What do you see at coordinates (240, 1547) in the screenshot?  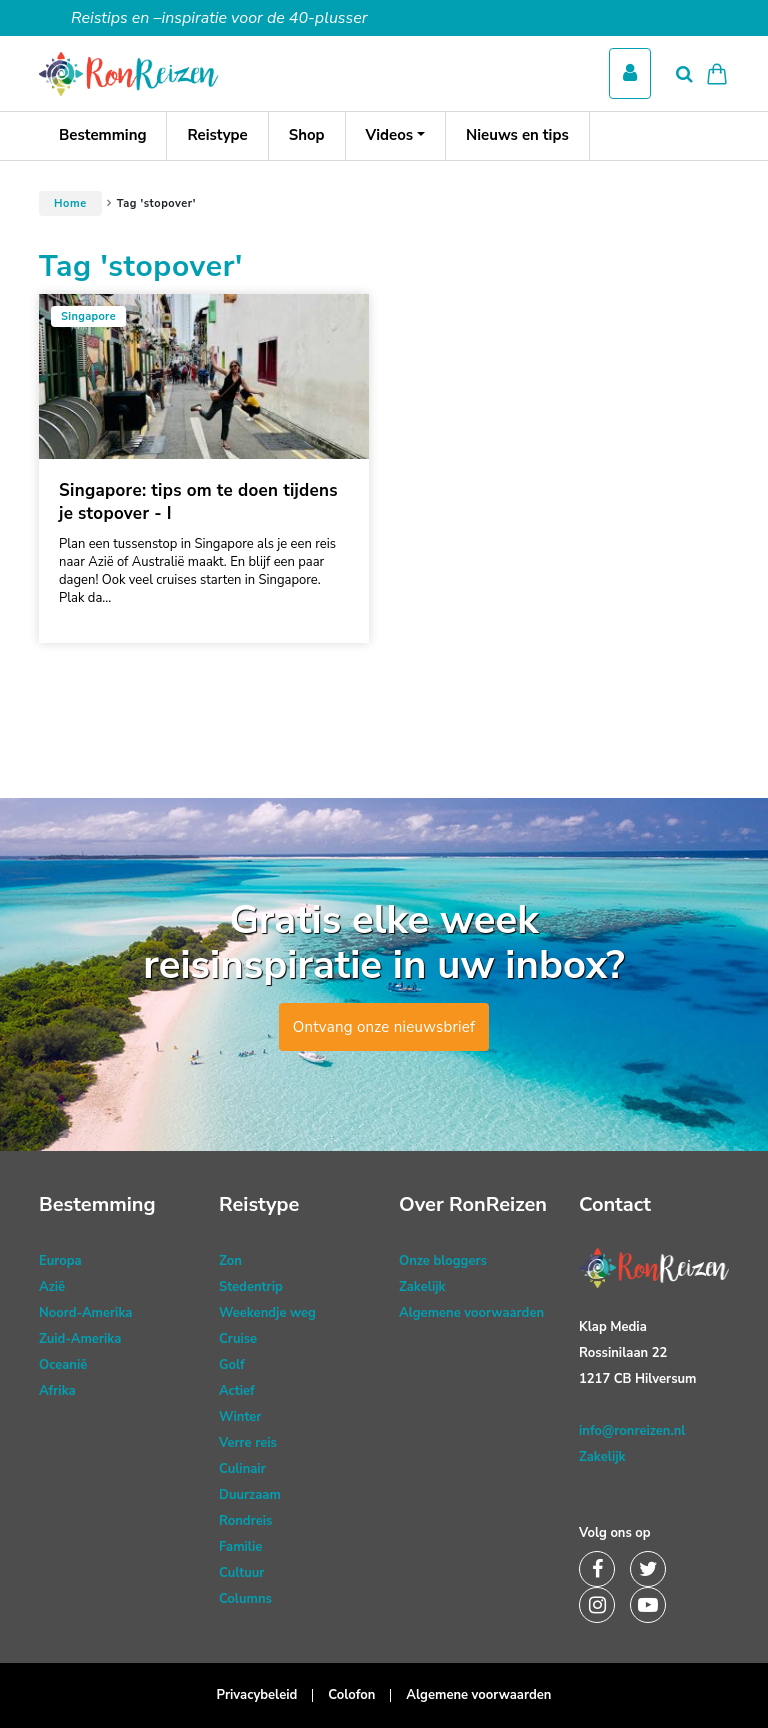 I see `Familie` at bounding box center [240, 1547].